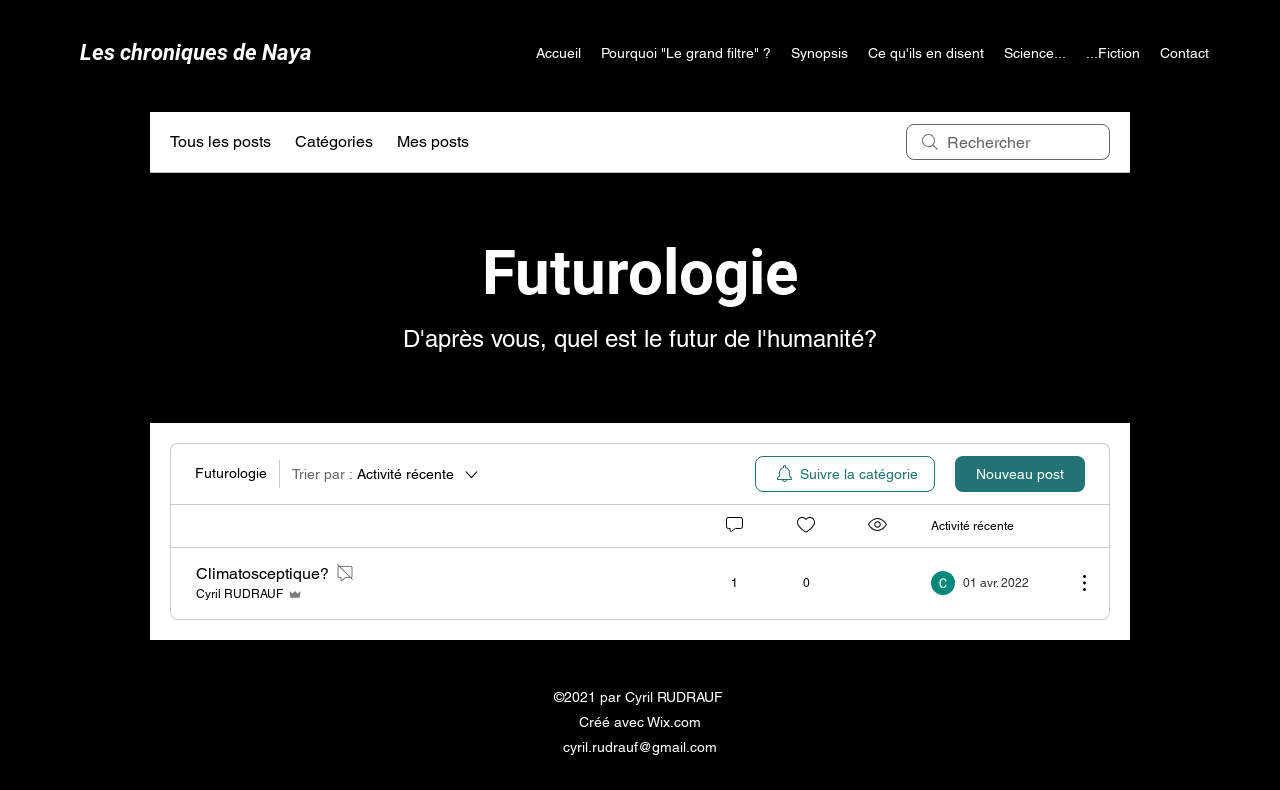 The width and height of the screenshot is (1280, 790). What do you see at coordinates (334, 141) in the screenshot?
I see `Catégories` at bounding box center [334, 141].